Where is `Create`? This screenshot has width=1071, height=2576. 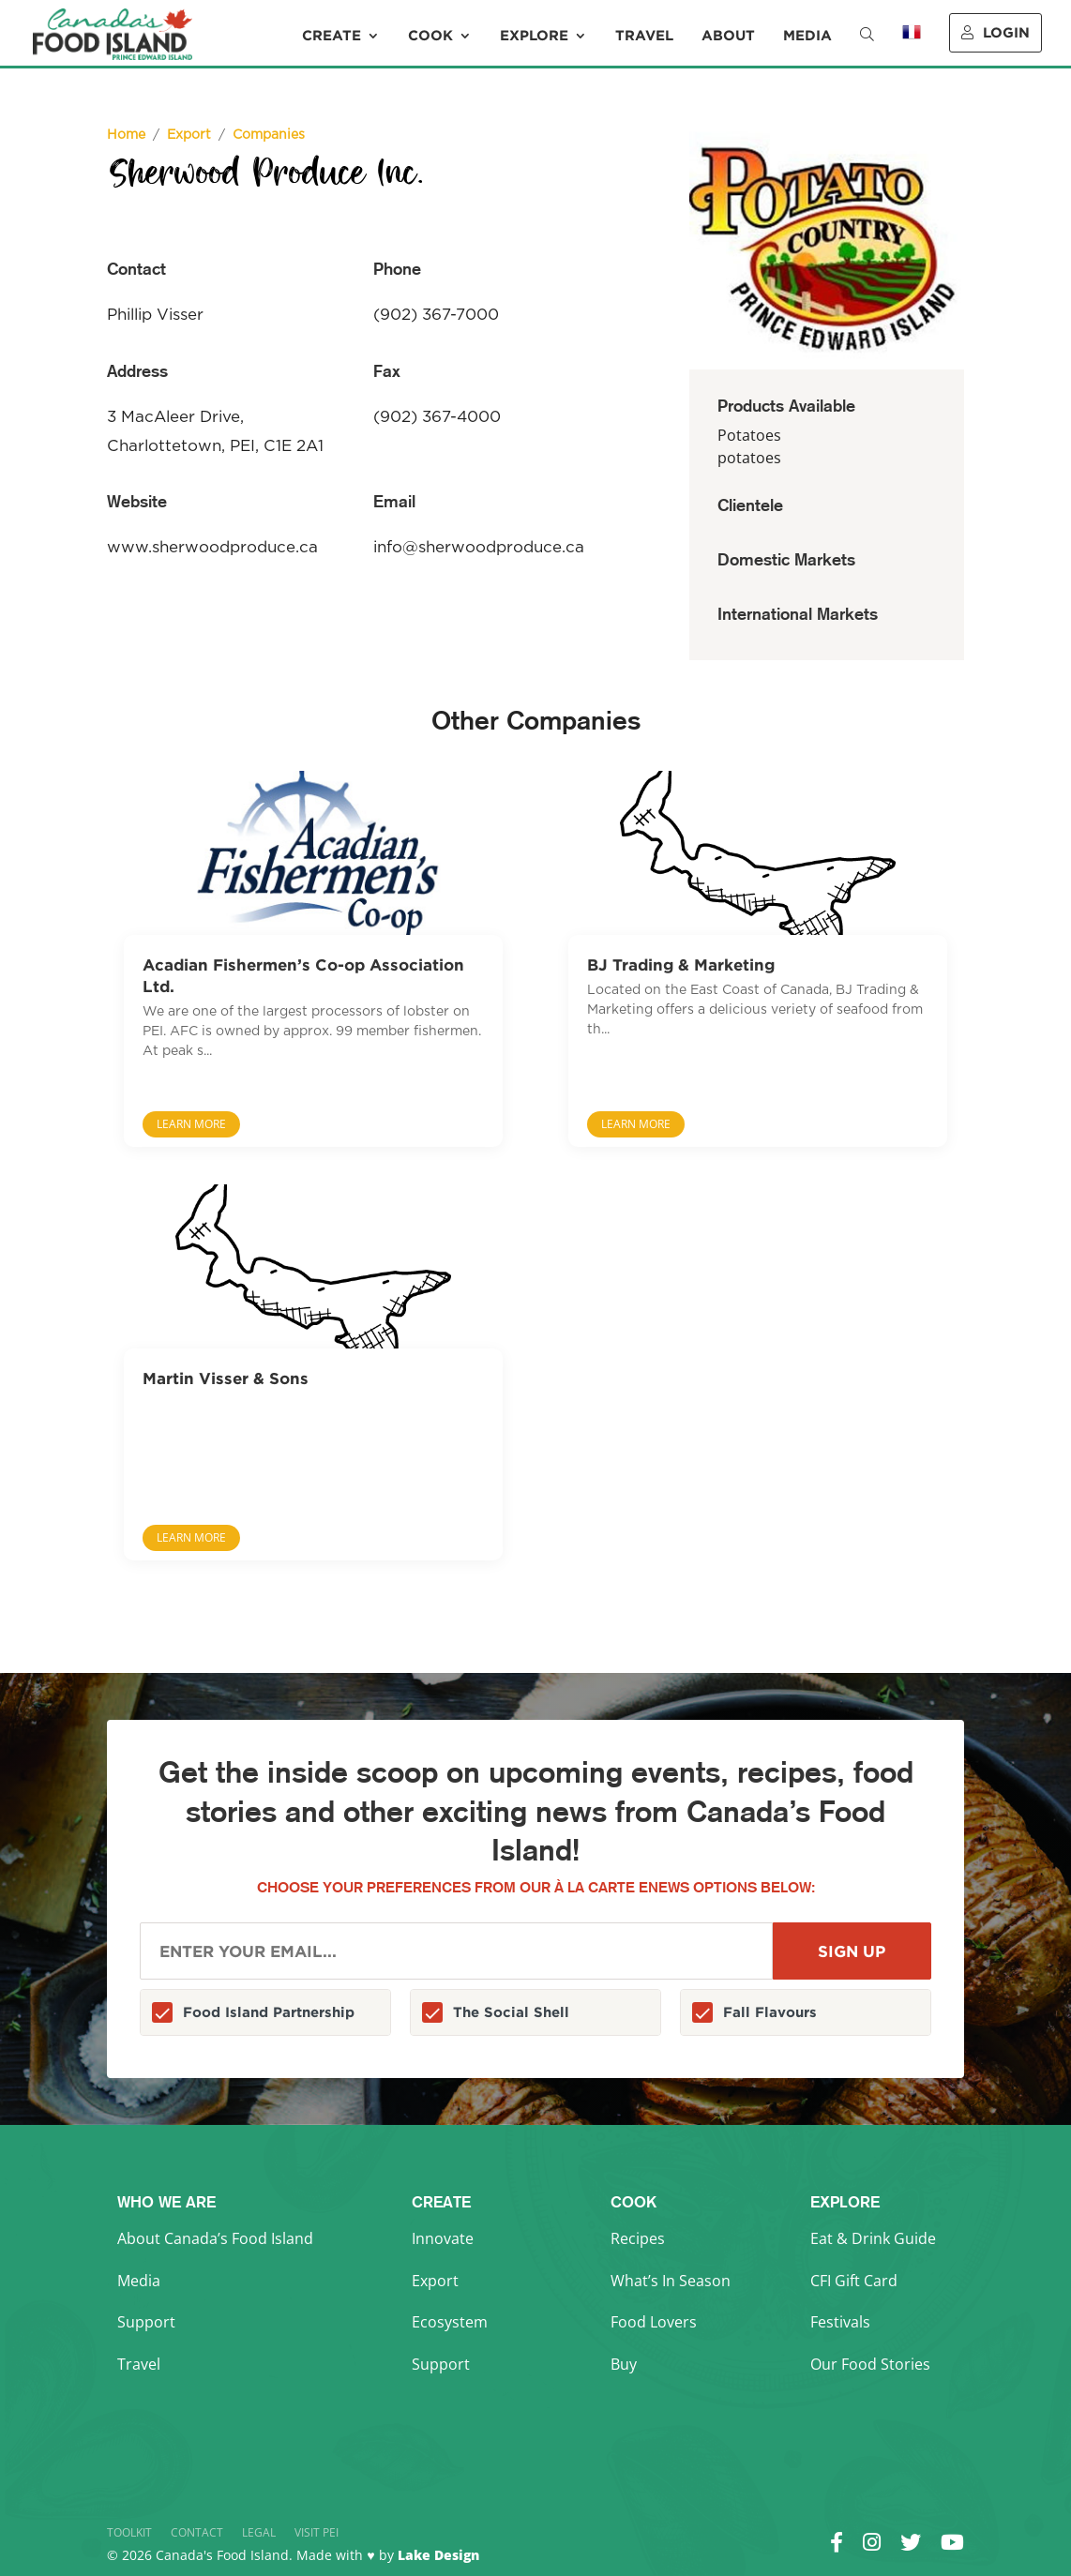 Create is located at coordinates (331, 35).